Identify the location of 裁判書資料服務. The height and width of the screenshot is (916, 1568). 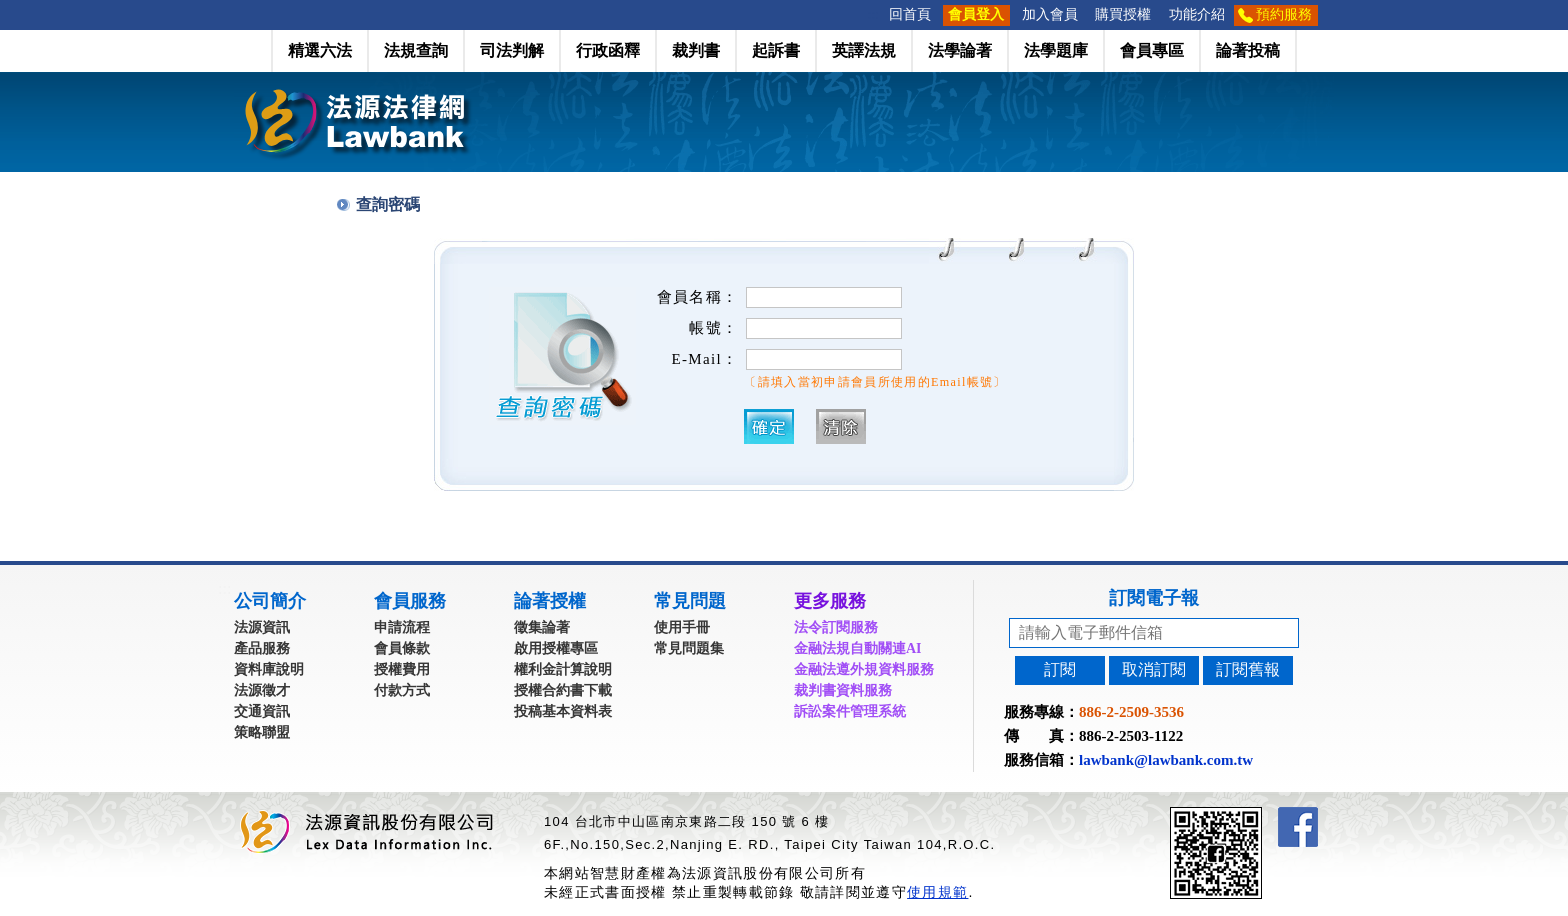
(843, 690).